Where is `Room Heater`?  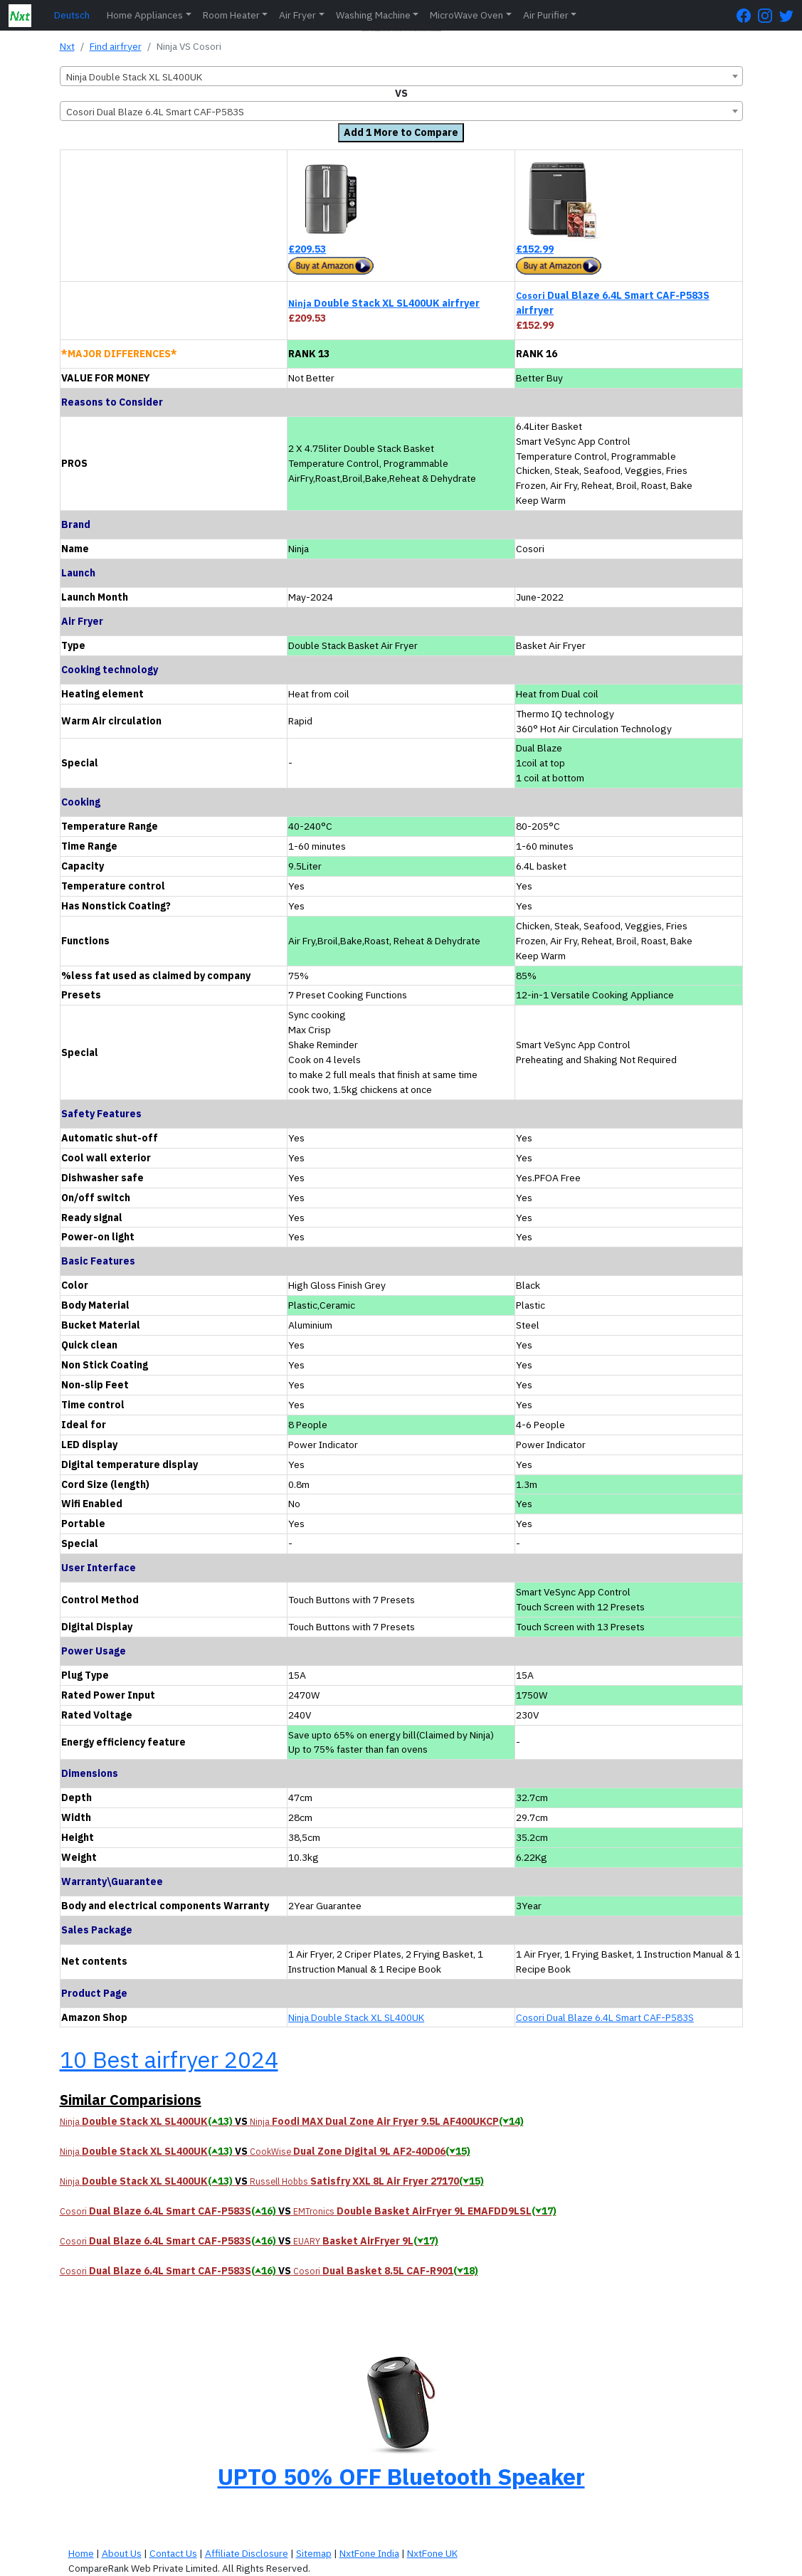
Room Heater is located at coordinates (231, 15).